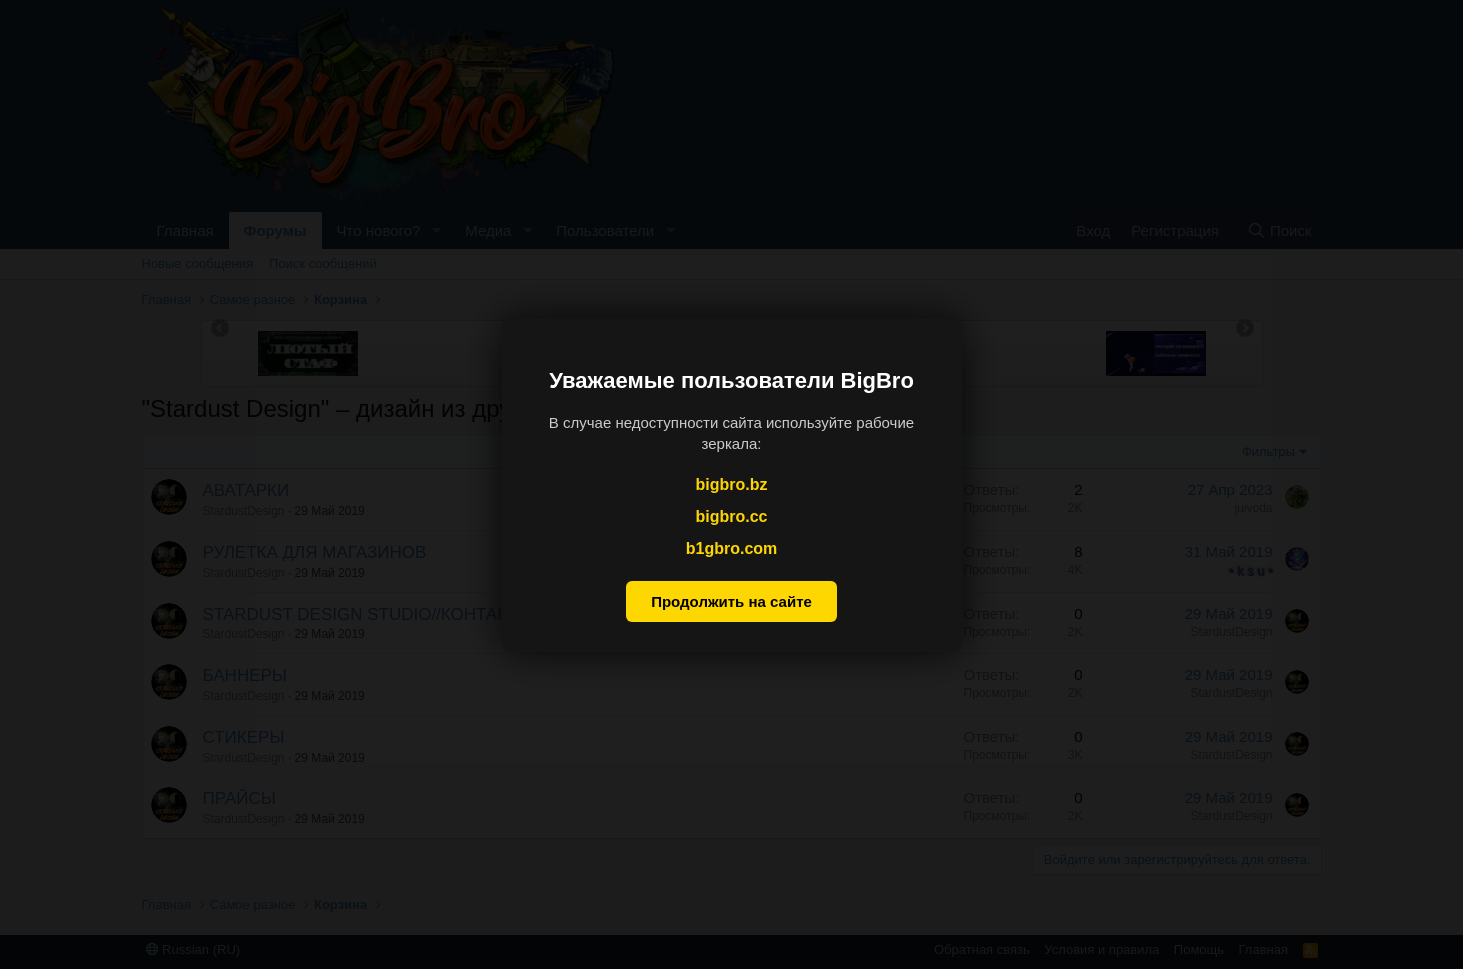 Image resolution: width=1463 pixels, height=969 pixels. Describe the element at coordinates (732, 483) in the screenshot. I see `bigbro.bz` at that location.